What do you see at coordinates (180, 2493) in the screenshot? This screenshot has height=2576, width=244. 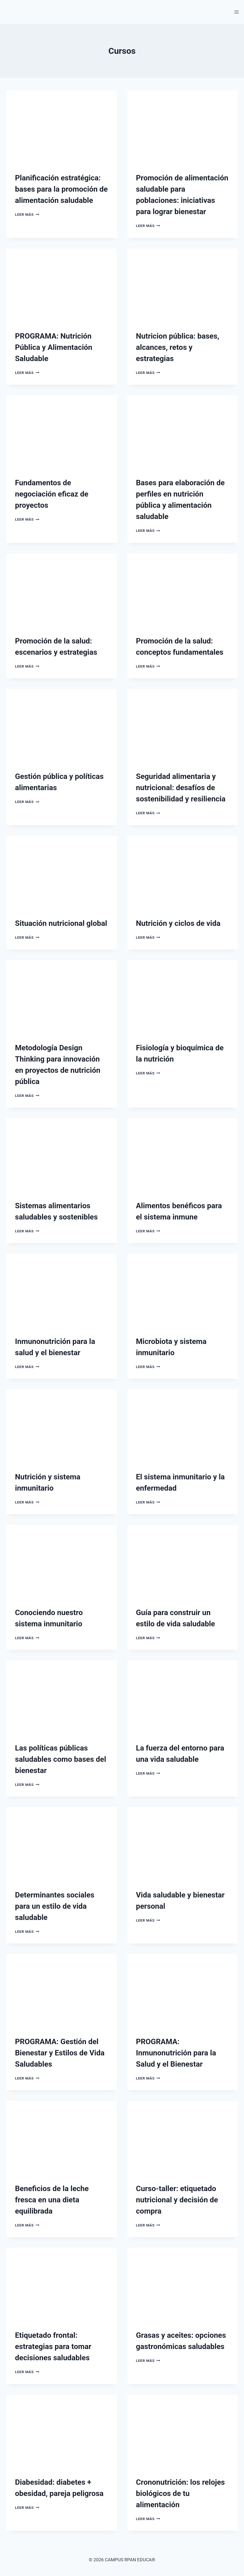 I see `Crononutrición: los relojes biológicos de tu alimentación` at bounding box center [180, 2493].